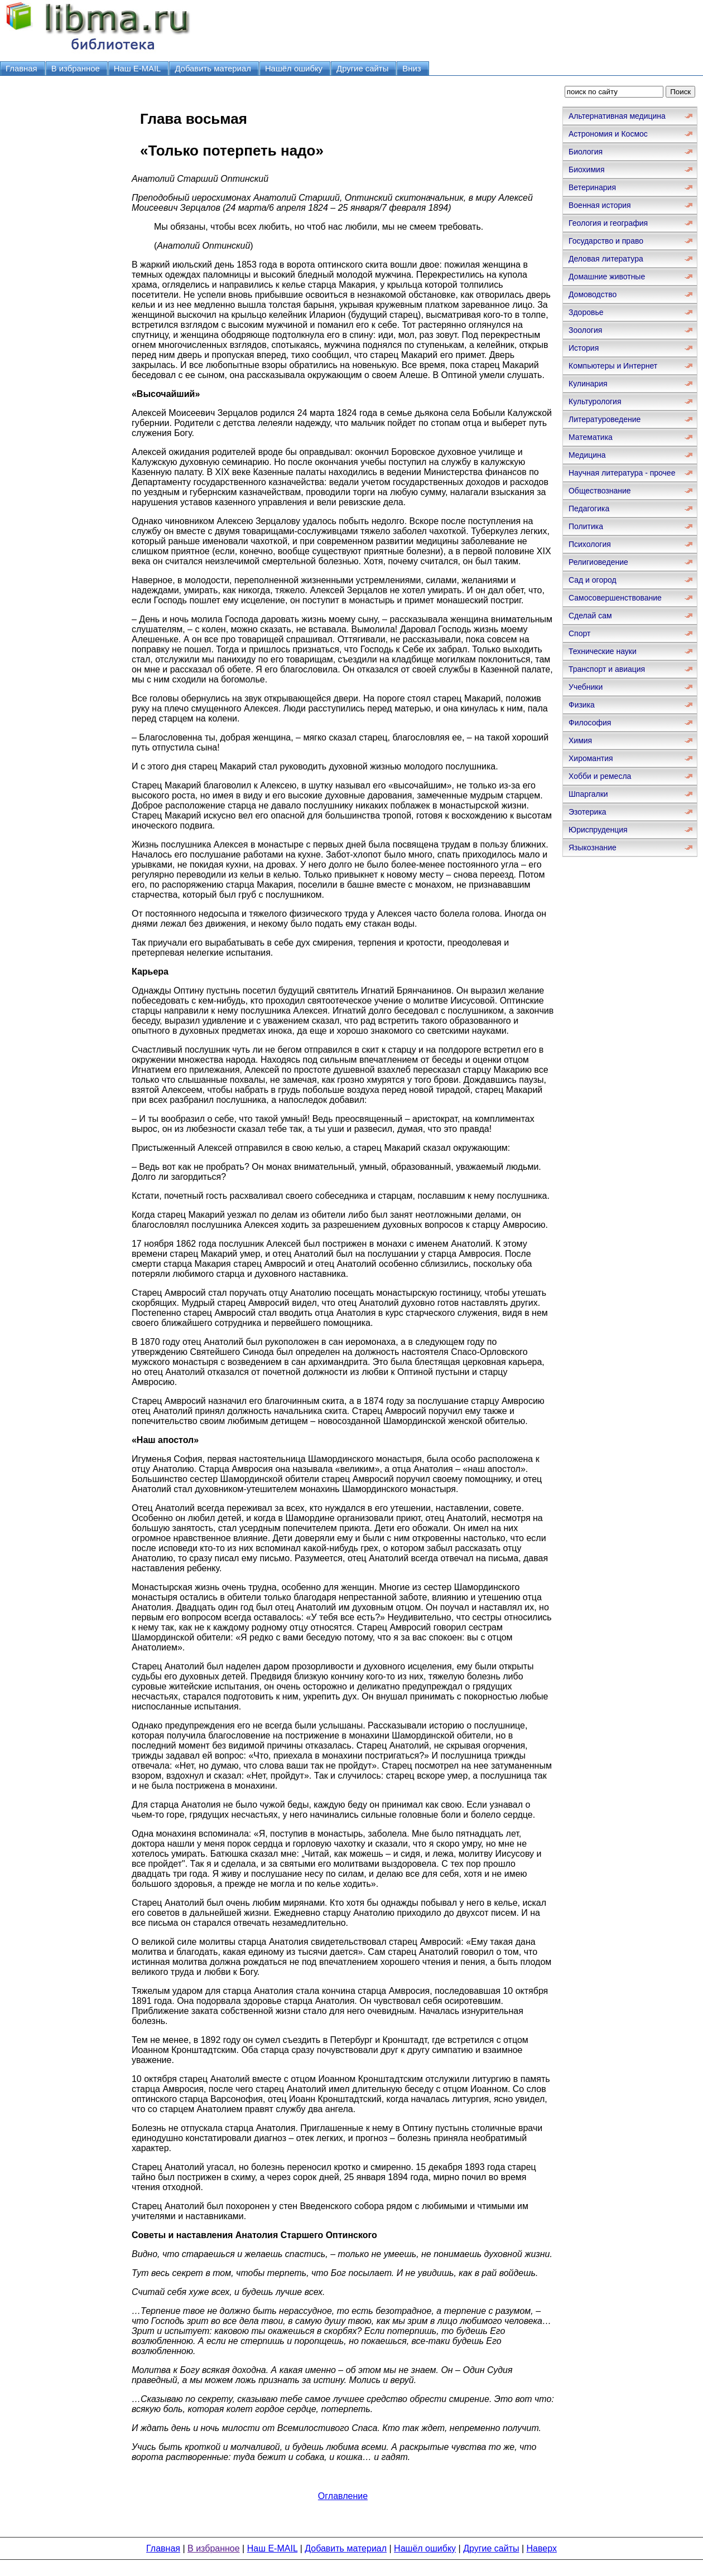 The height and width of the screenshot is (2576, 703). I want to click on Шпаргалки, so click(588, 794).